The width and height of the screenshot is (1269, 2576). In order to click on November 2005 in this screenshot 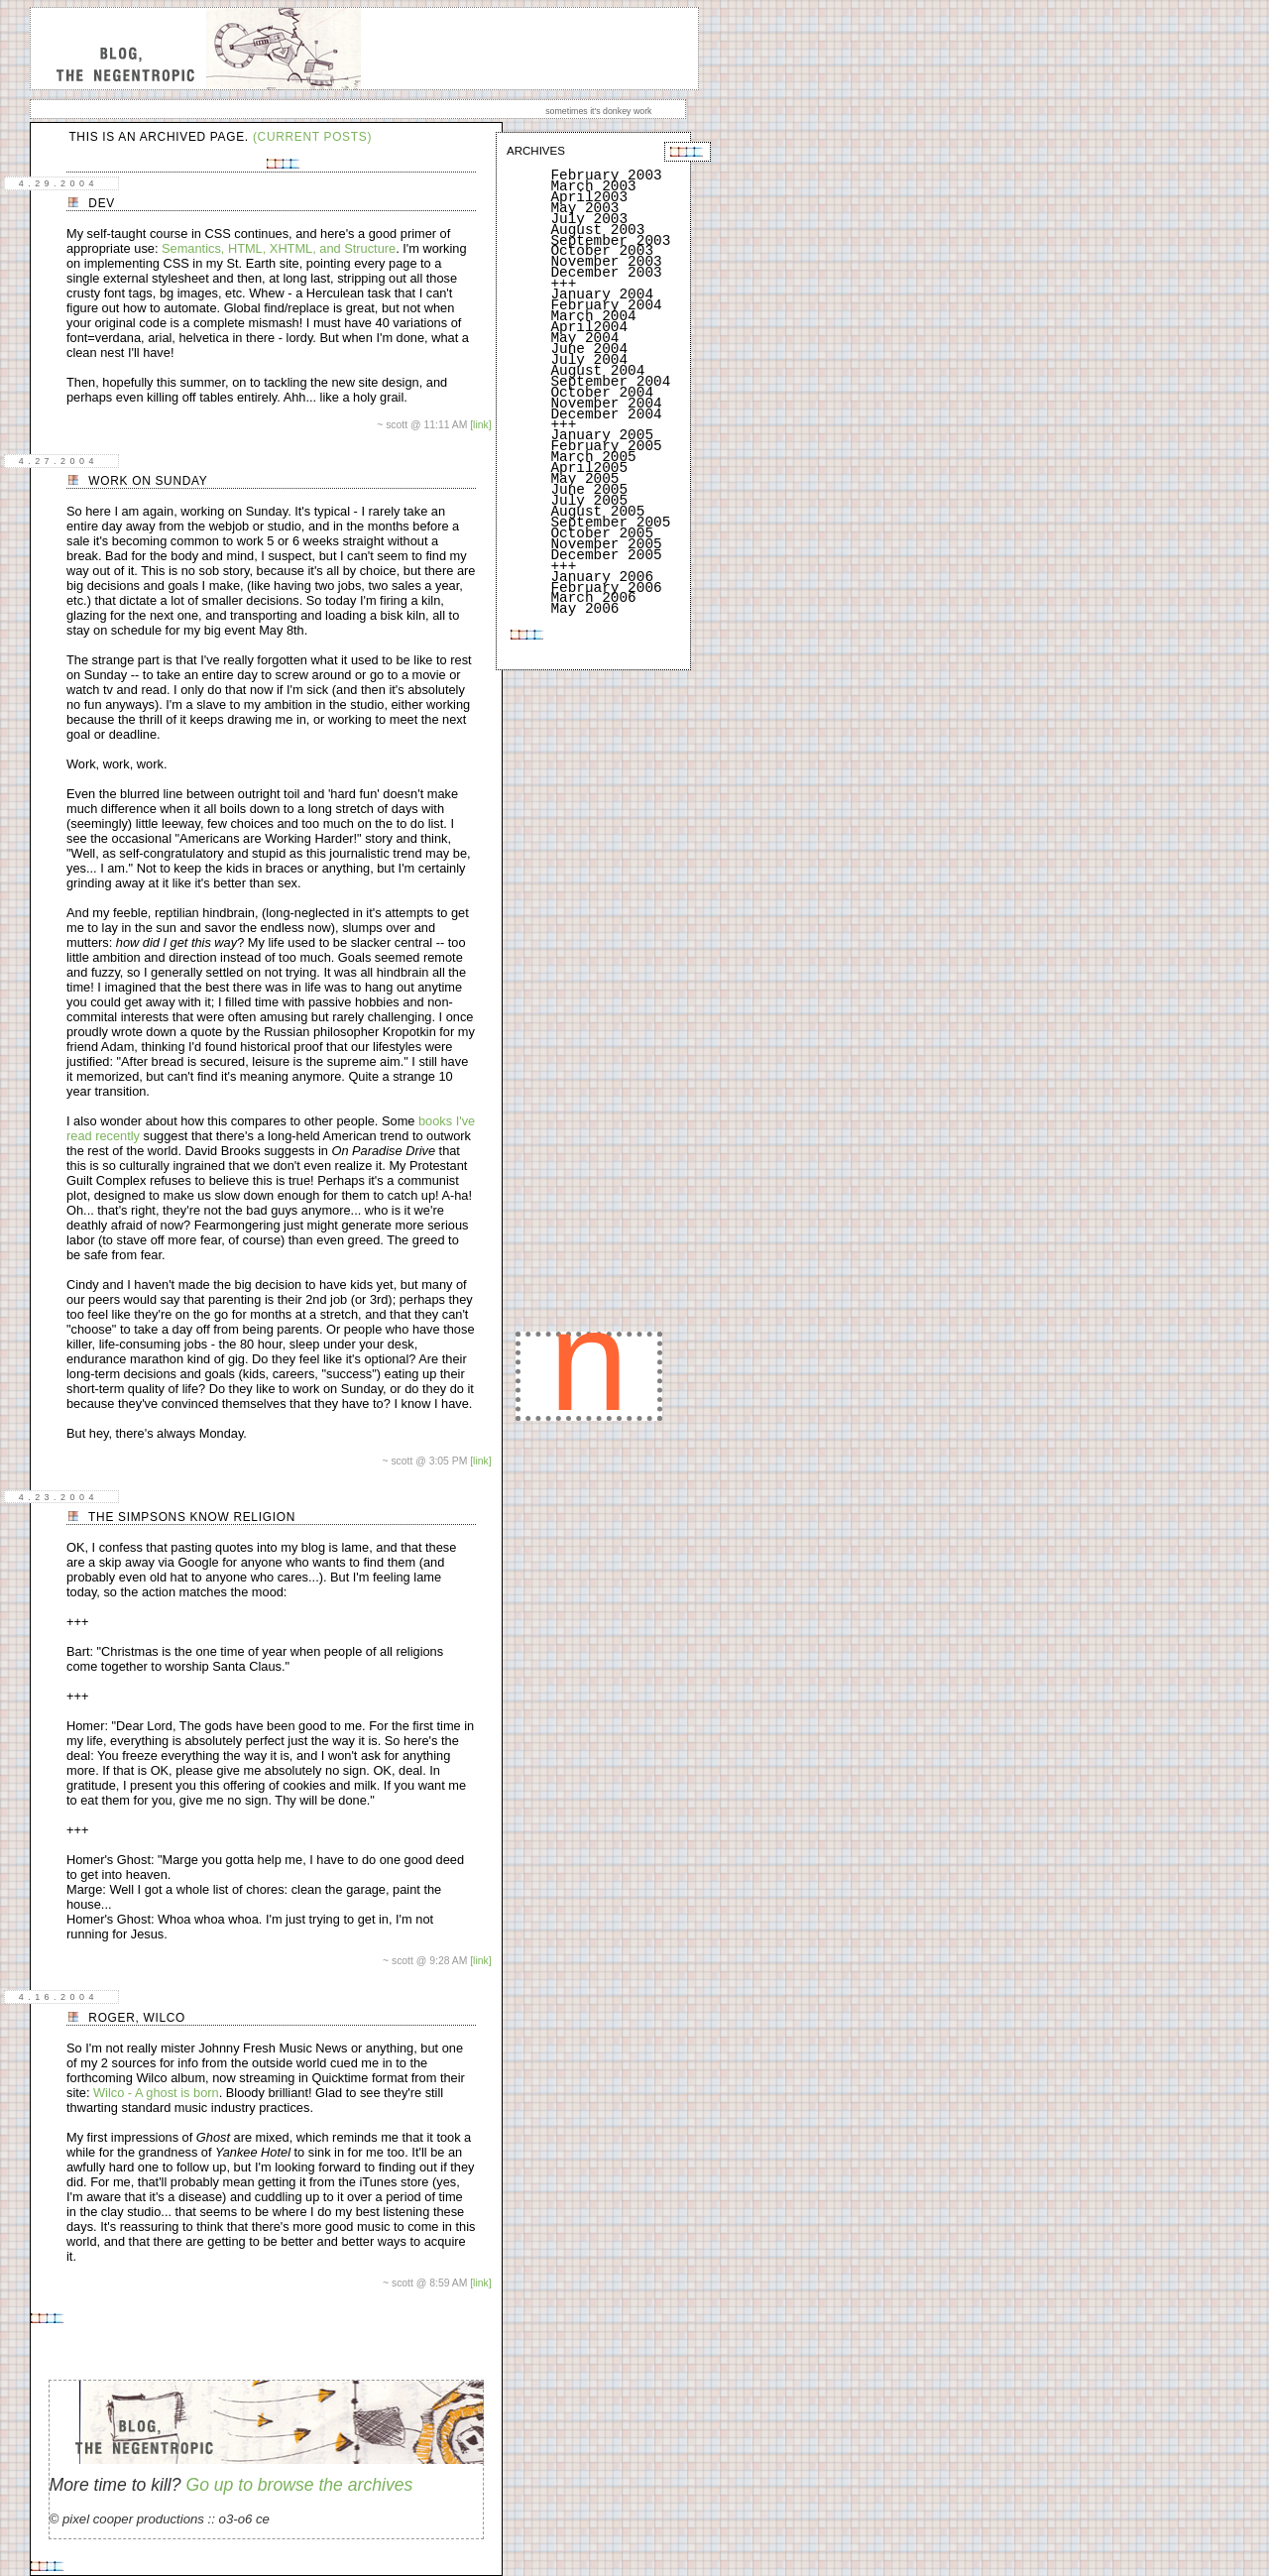, I will do `click(605, 544)`.